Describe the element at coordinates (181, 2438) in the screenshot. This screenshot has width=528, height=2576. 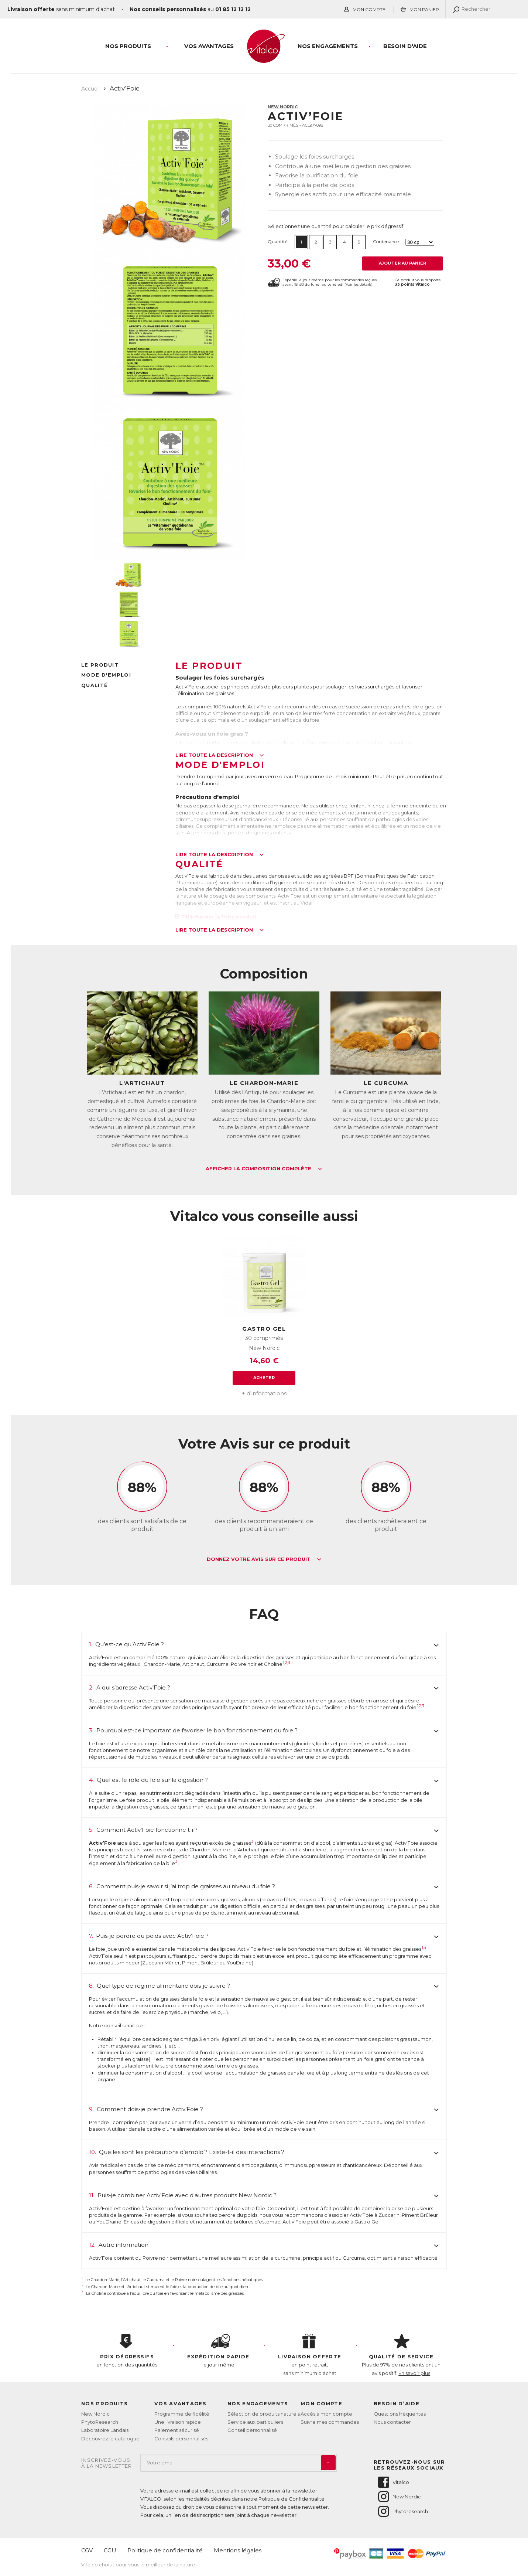
I see `Conseils personnalisés` at that location.